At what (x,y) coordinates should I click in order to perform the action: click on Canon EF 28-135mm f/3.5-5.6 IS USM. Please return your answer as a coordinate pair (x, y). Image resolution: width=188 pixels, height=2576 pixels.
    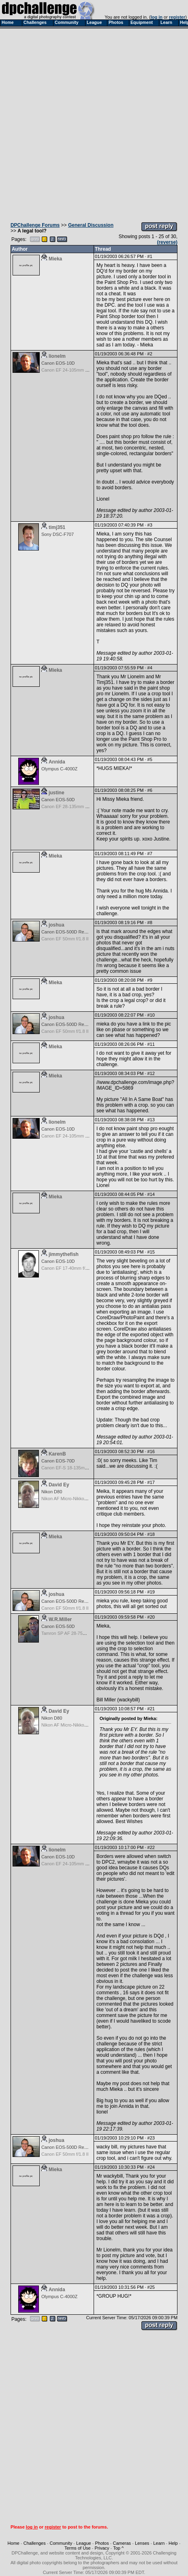
    Looking at the image, I should click on (79, 806).